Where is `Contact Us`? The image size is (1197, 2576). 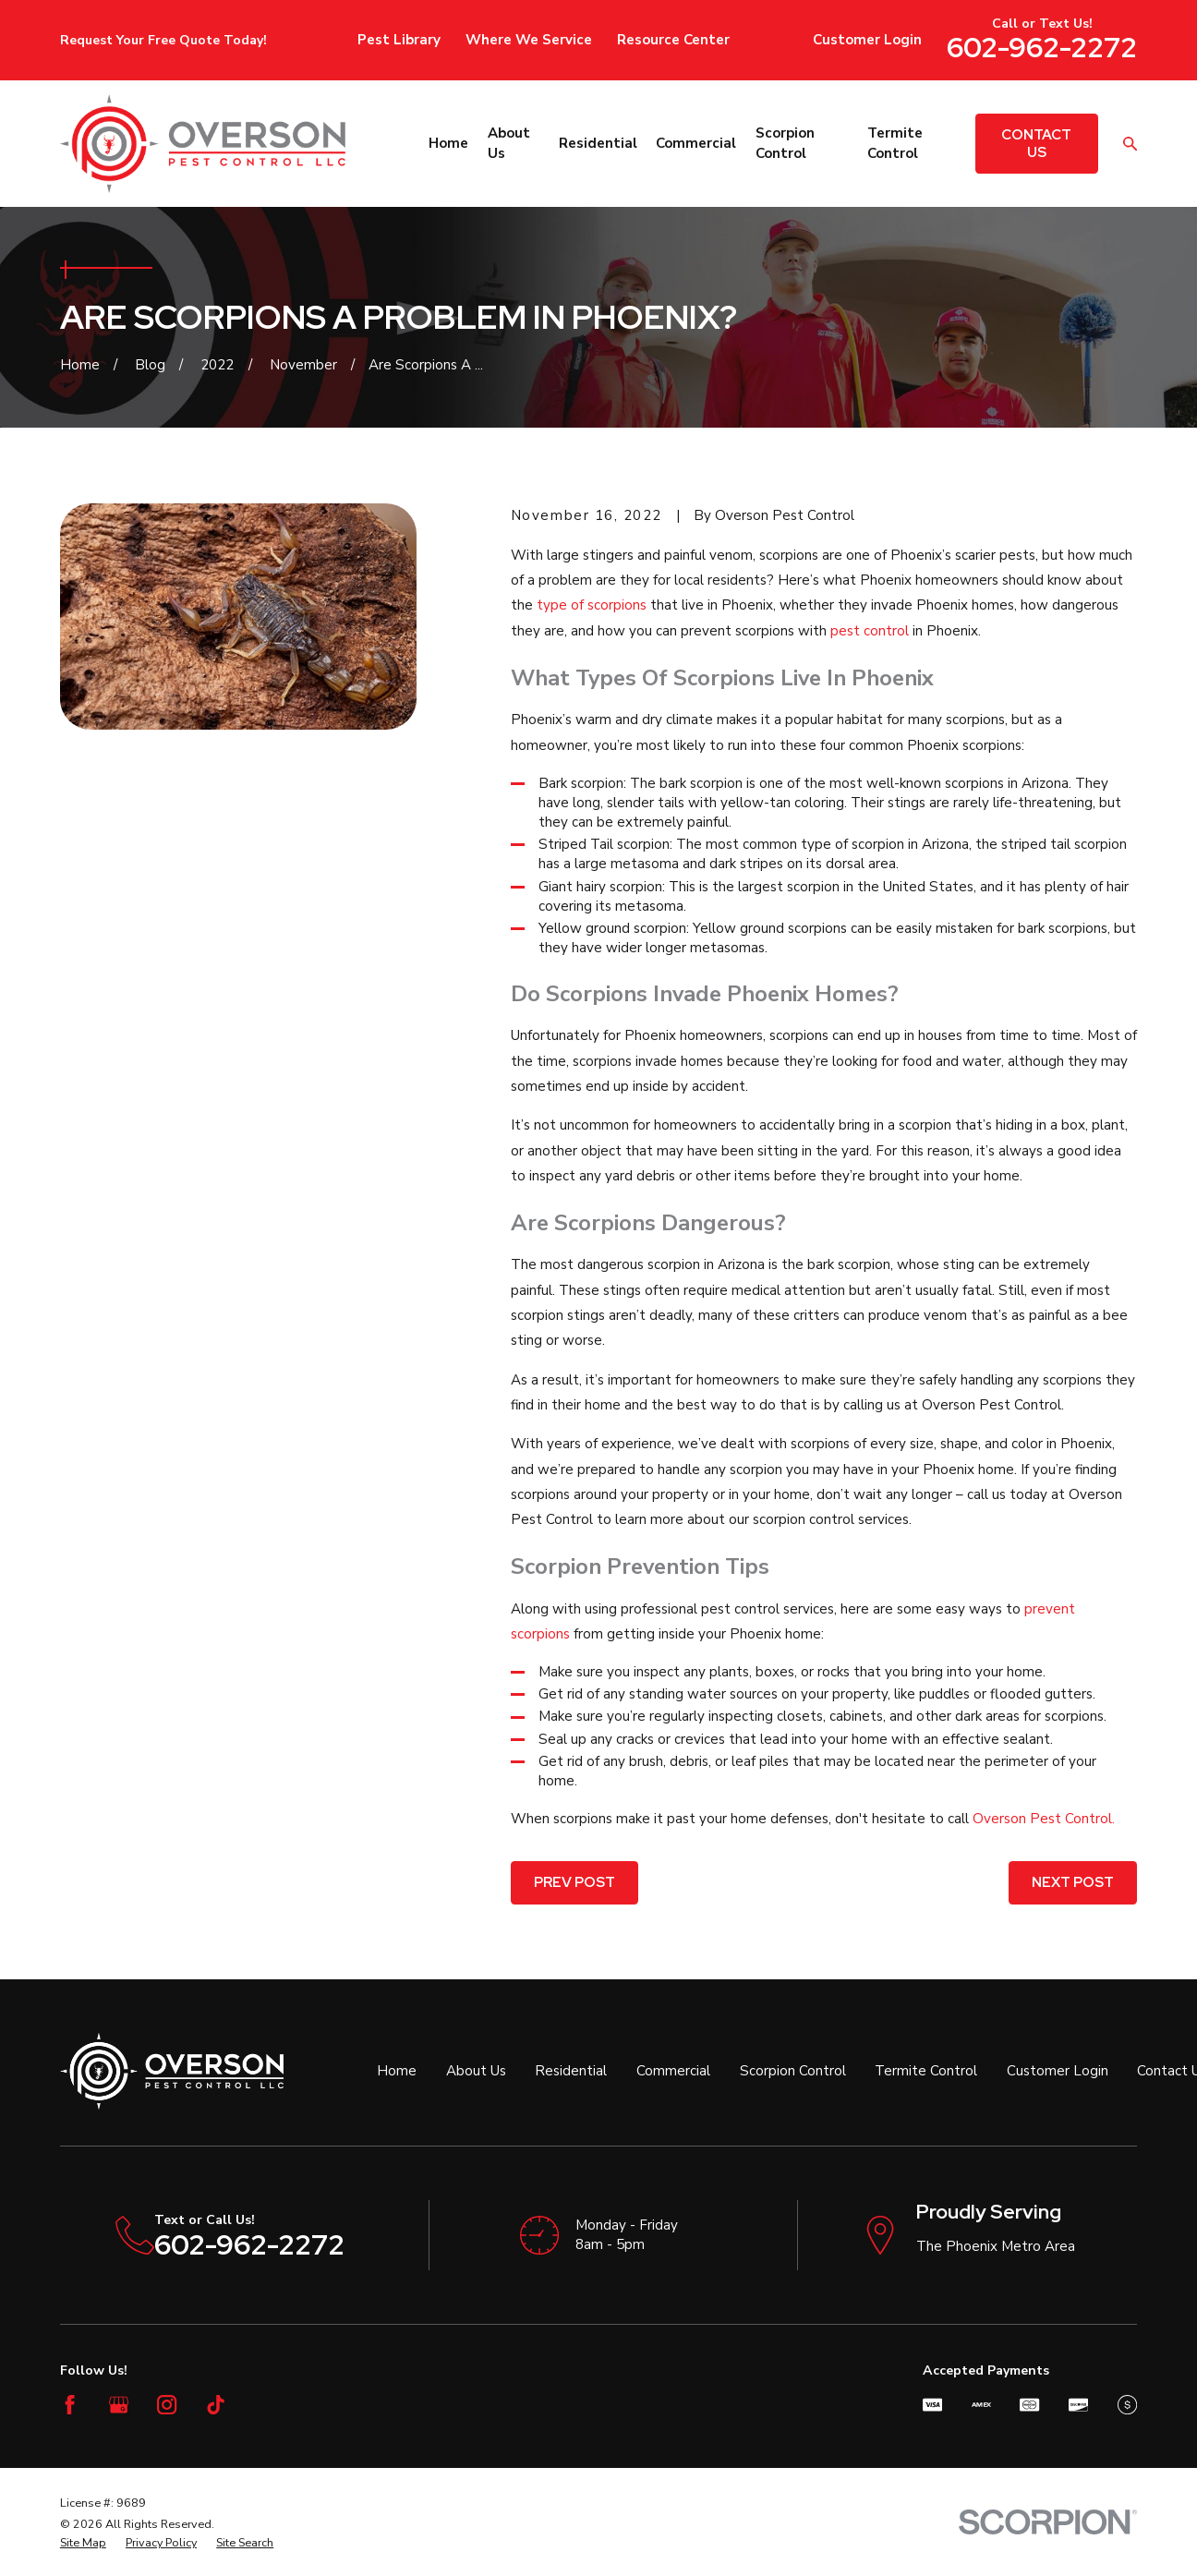
Contact Us is located at coordinates (1036, 143).